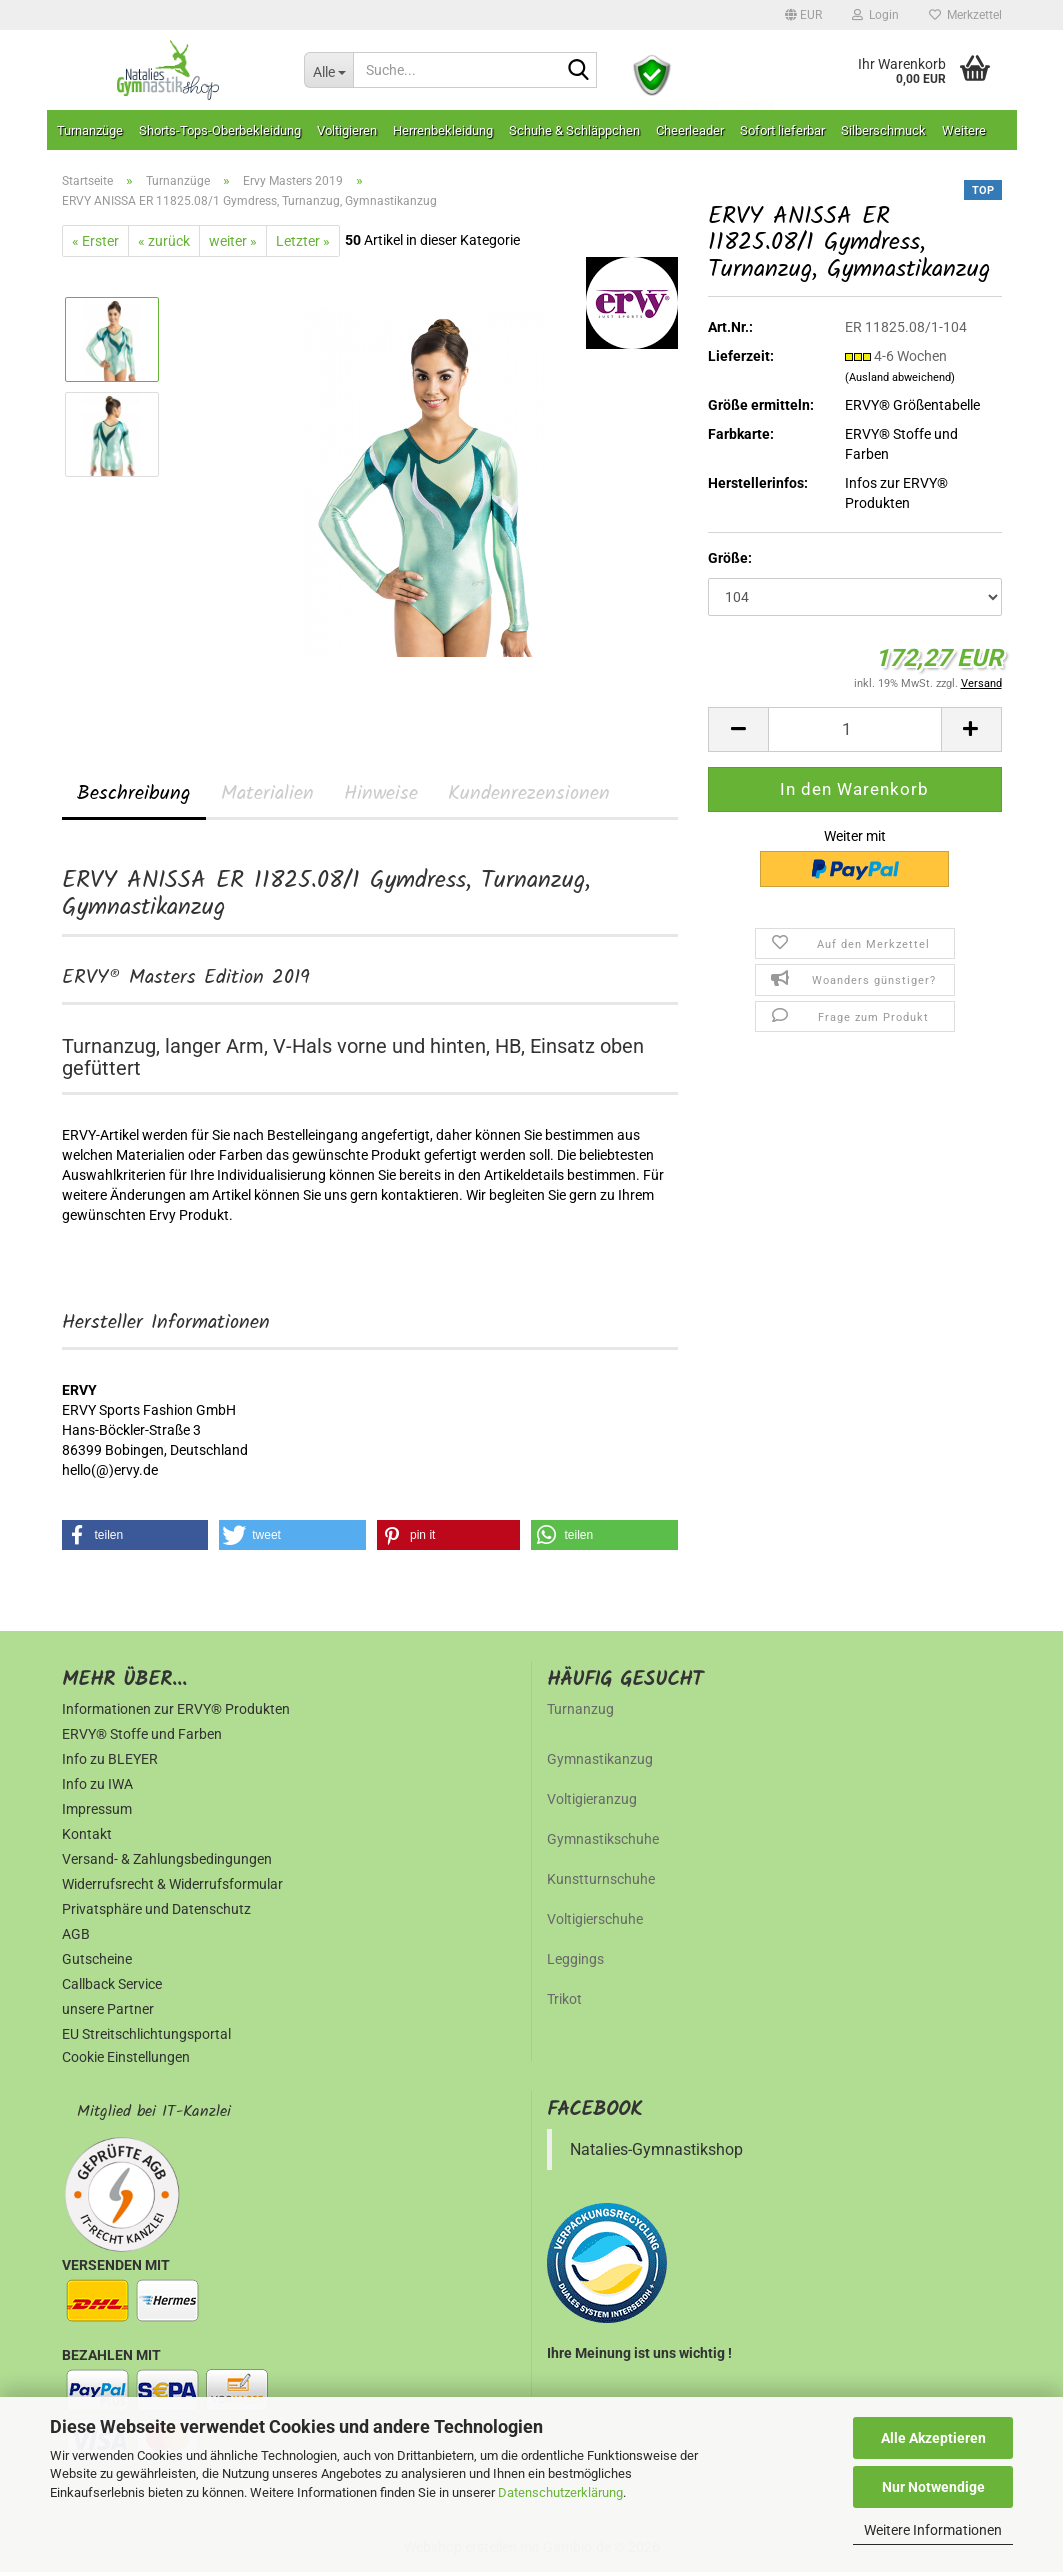  What do you see at coordinates (690, 130) in the screenshot?
I see `Cheerleader` at bounding box center [690, 130].